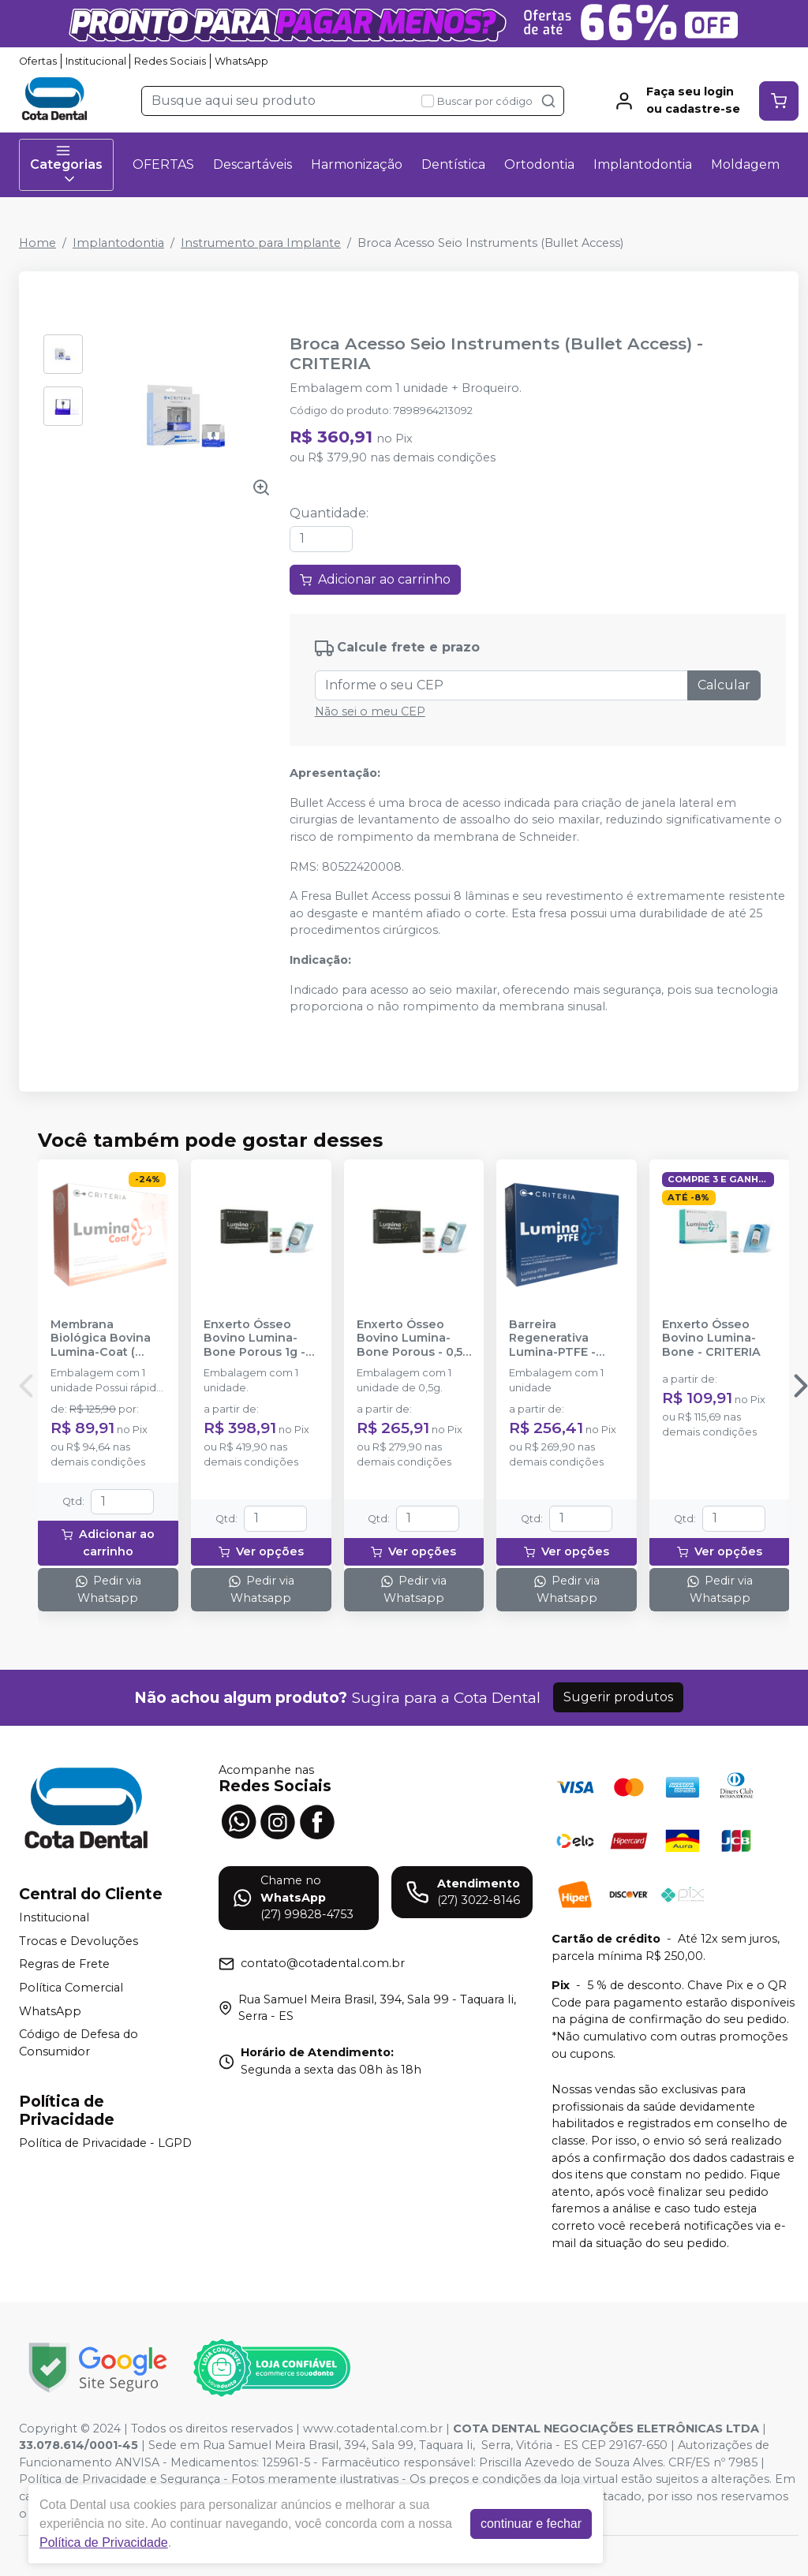 The width and height of the screenshot is (808, 2576). What do you see at coordinates (642, 164) in the screenshot?
I see `Implantodontia` at bounding box center [642, 164].